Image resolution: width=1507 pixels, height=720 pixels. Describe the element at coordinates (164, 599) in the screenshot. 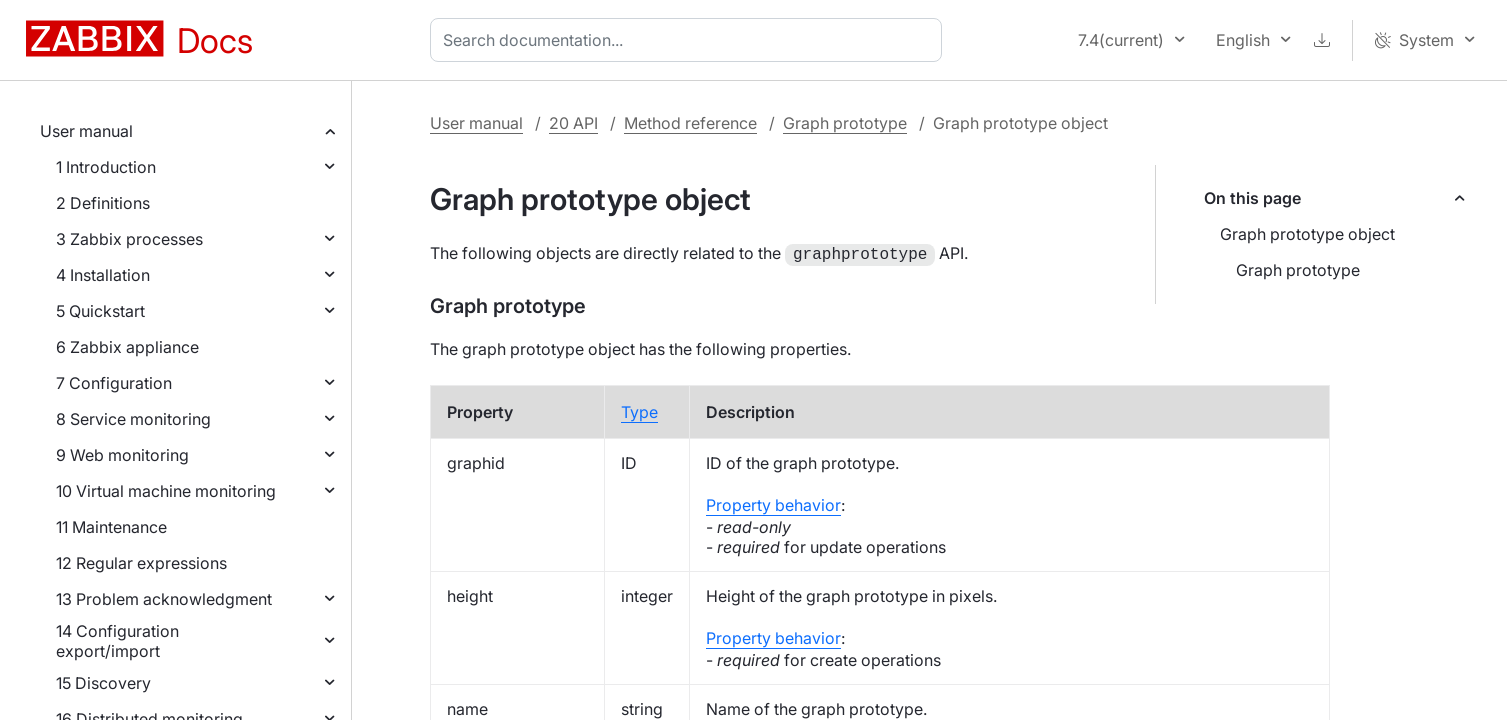

I see `13 Problem acknowledgment` at that location.